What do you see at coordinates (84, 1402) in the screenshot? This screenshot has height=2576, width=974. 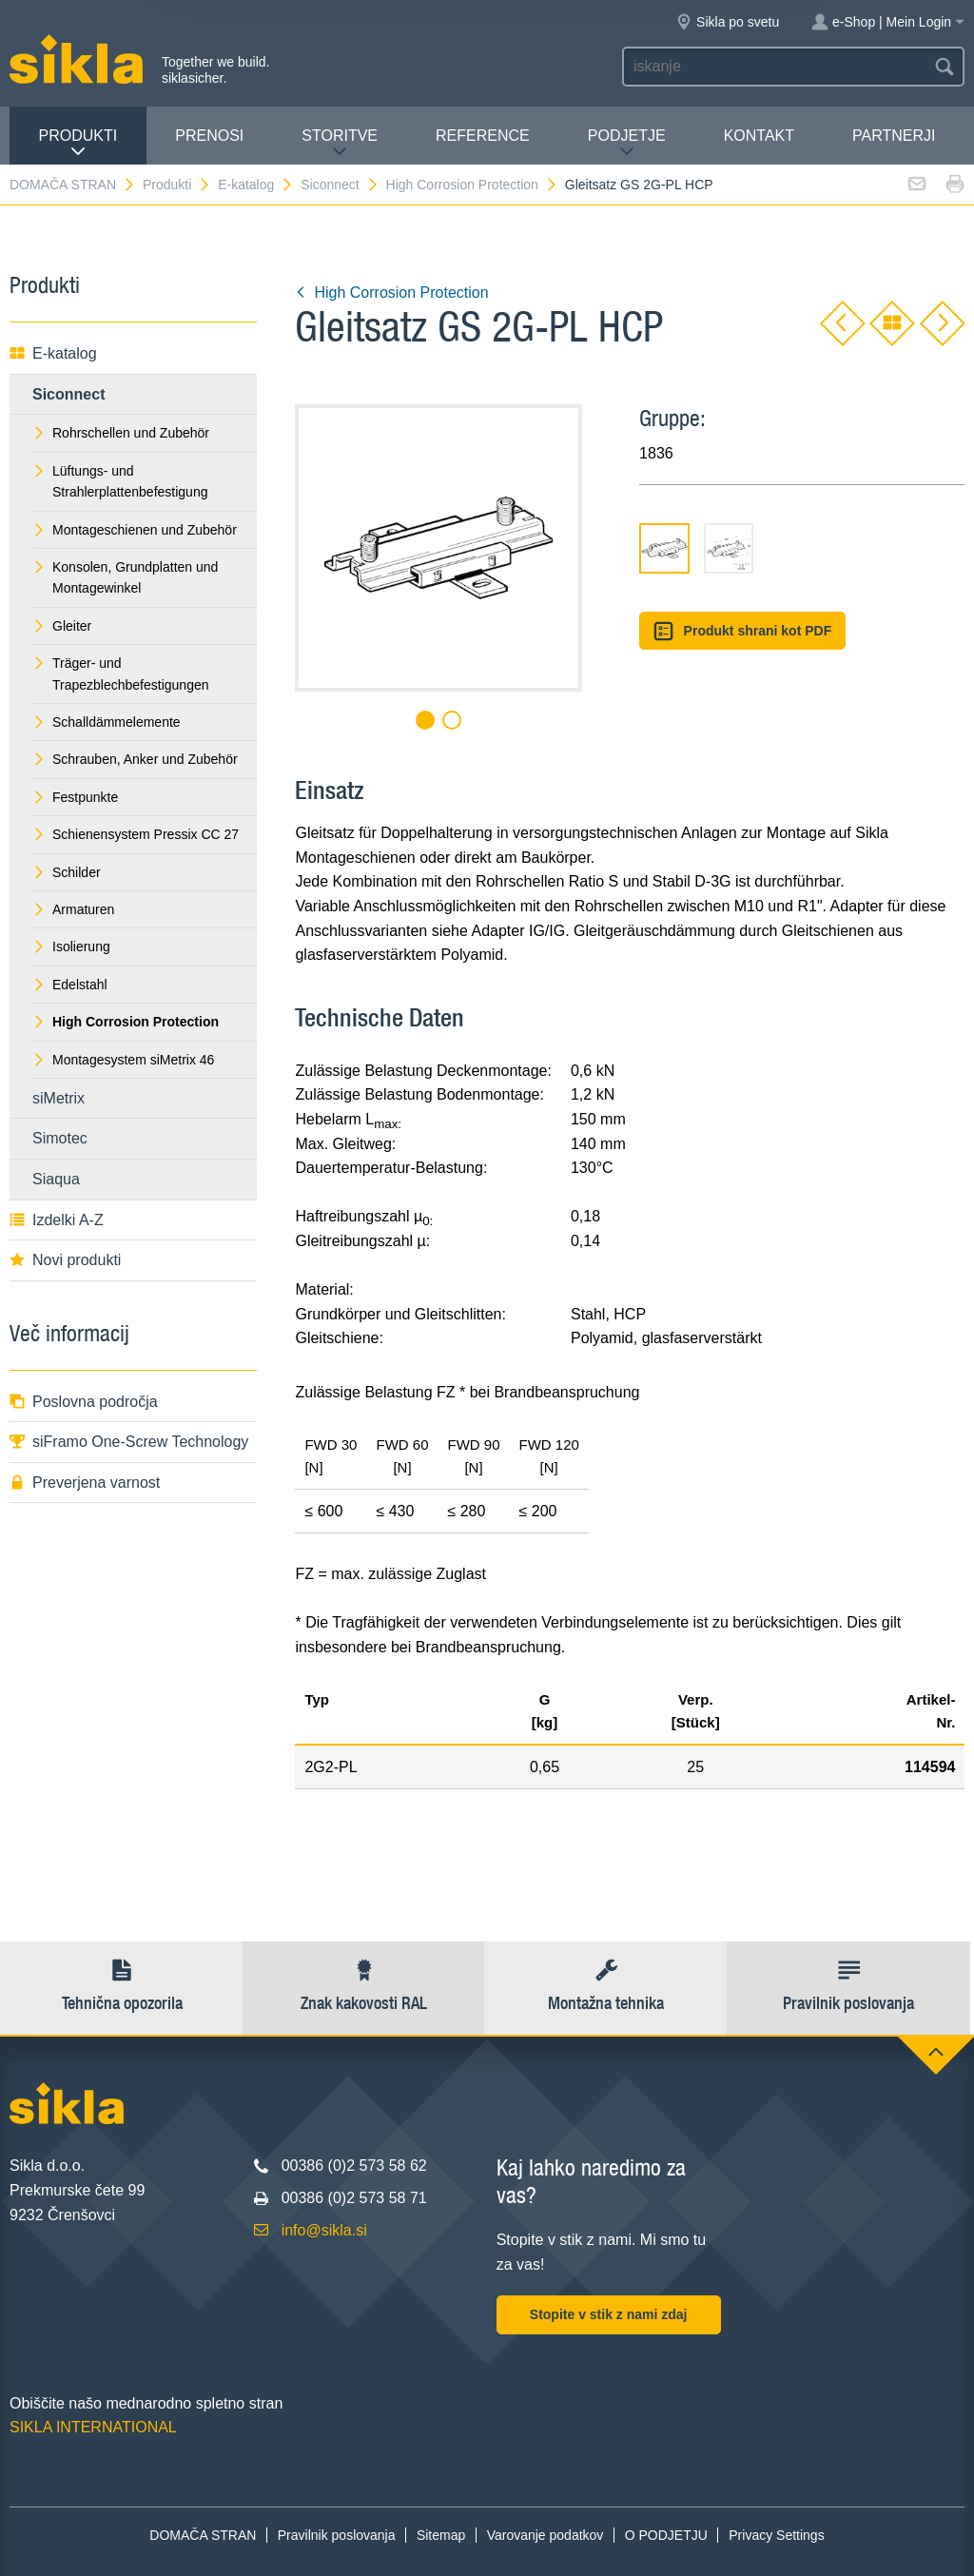 I see `Poslovna področja` at bounding box center [84, 1402].